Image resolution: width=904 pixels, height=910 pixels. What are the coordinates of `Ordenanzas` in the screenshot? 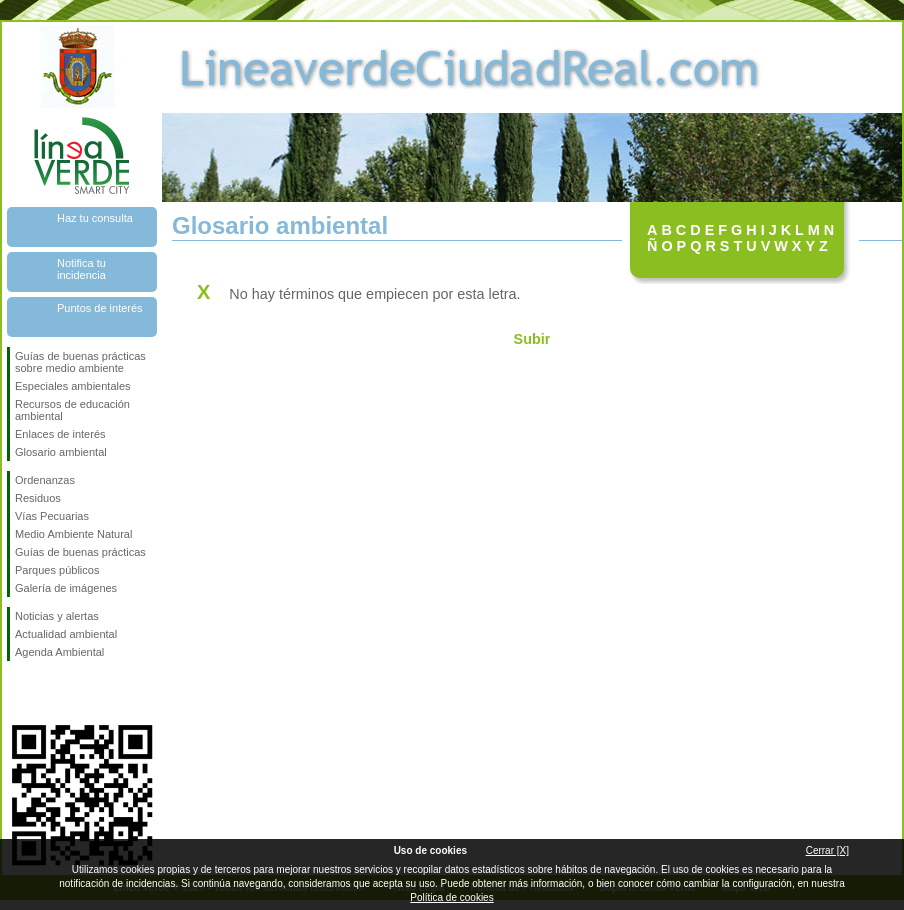 It's located at (45, 480).